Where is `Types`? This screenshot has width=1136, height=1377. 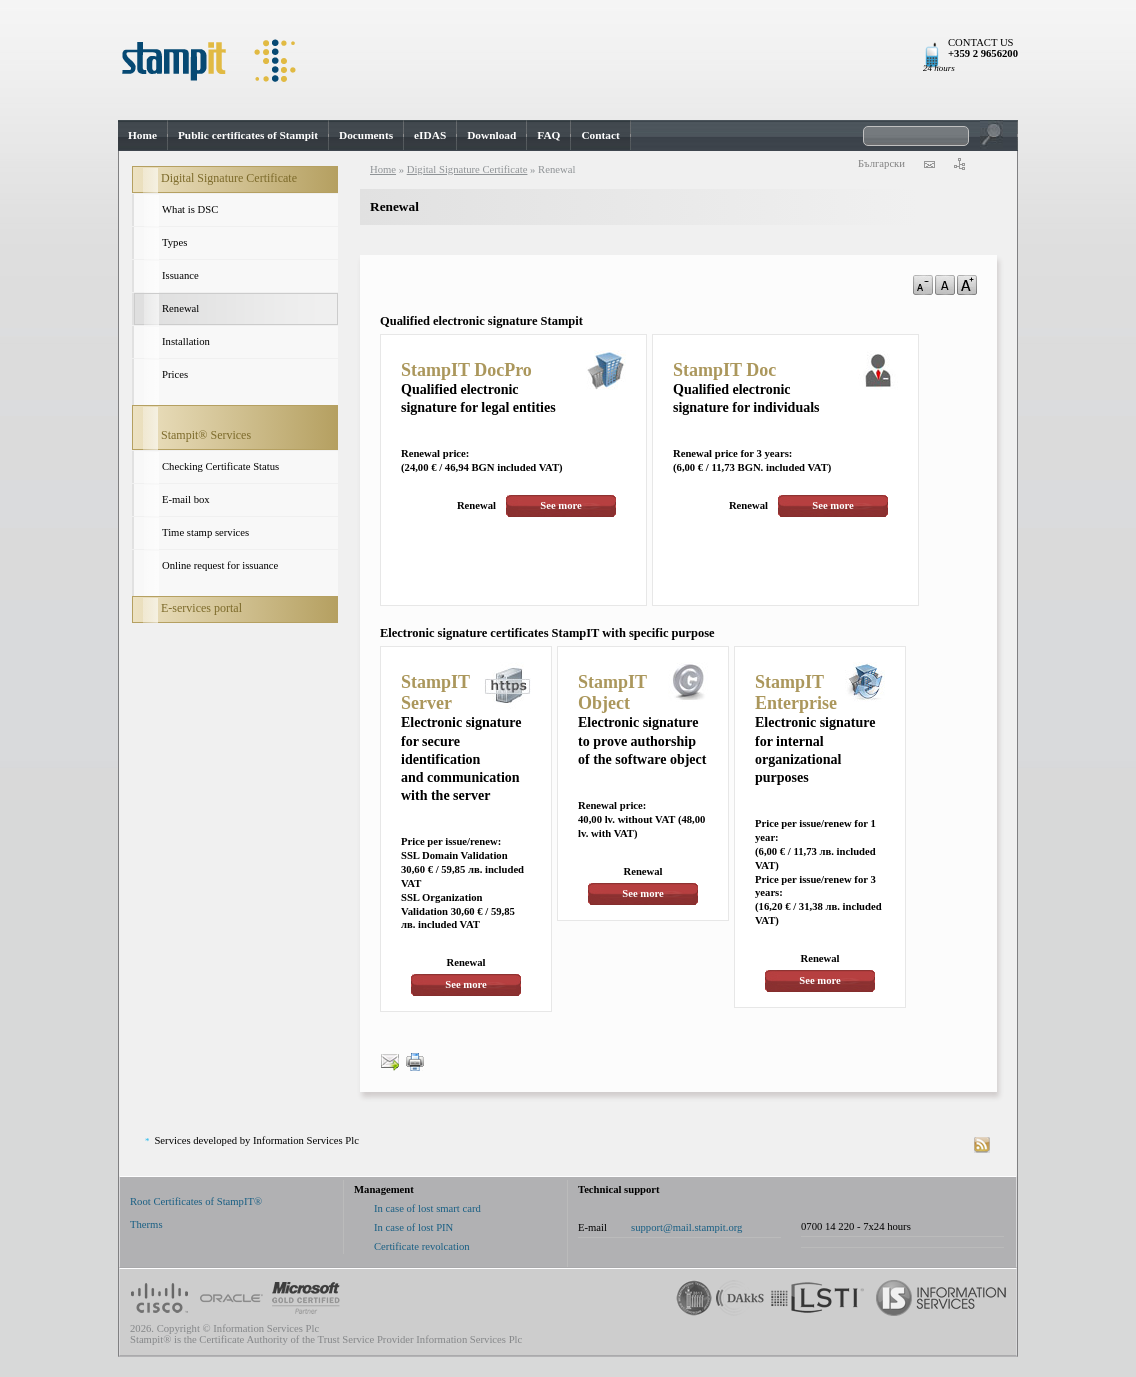
Types is located at coordinates (174, 242).